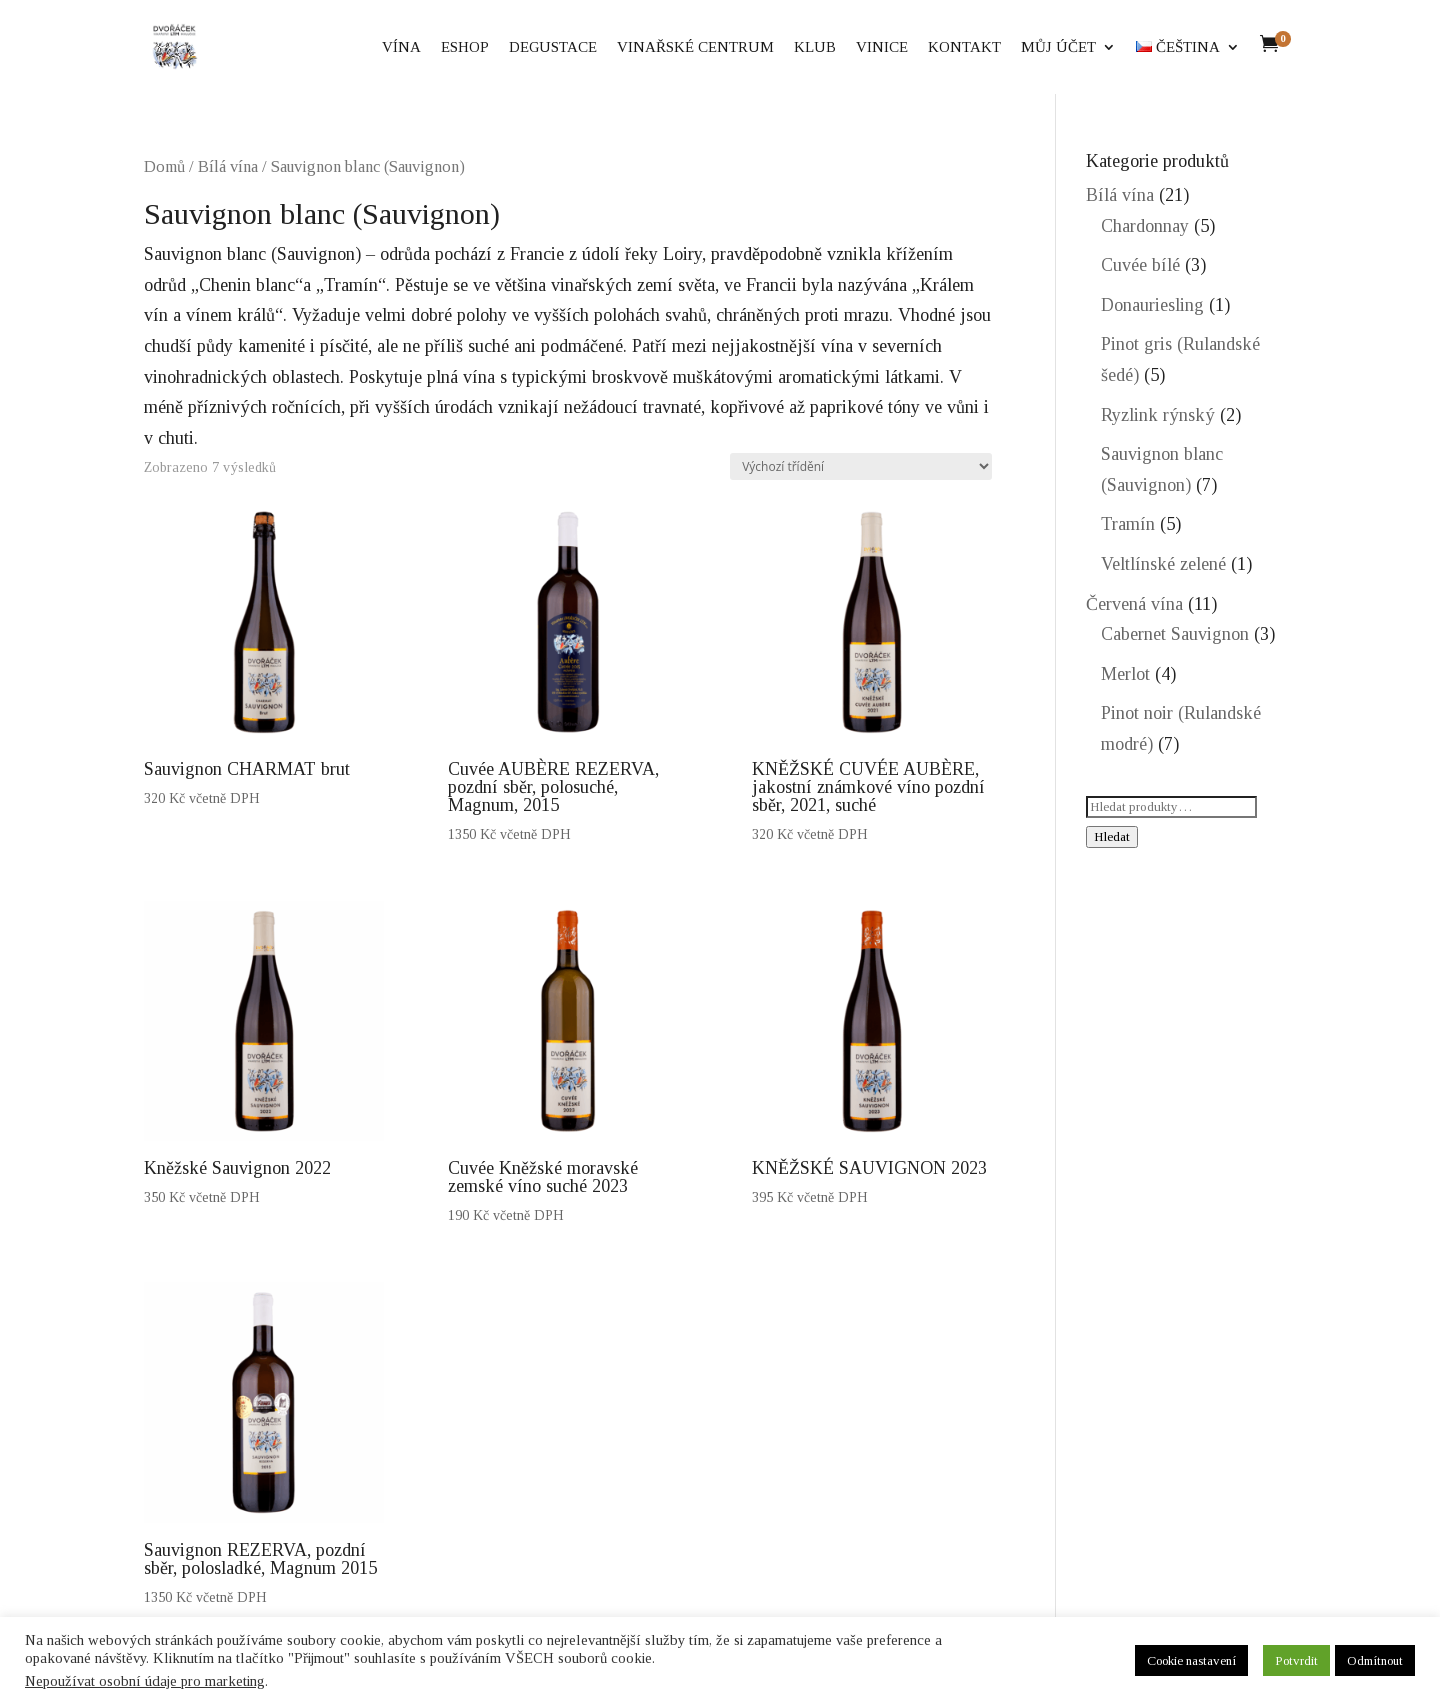 This screenshot has height=1704, width=1440. What do you see at coordinates (145, 1681) in the screenshot?
I see `Nepoužívat osobní údaje pro marketing` at bounding box center [145, 1681].